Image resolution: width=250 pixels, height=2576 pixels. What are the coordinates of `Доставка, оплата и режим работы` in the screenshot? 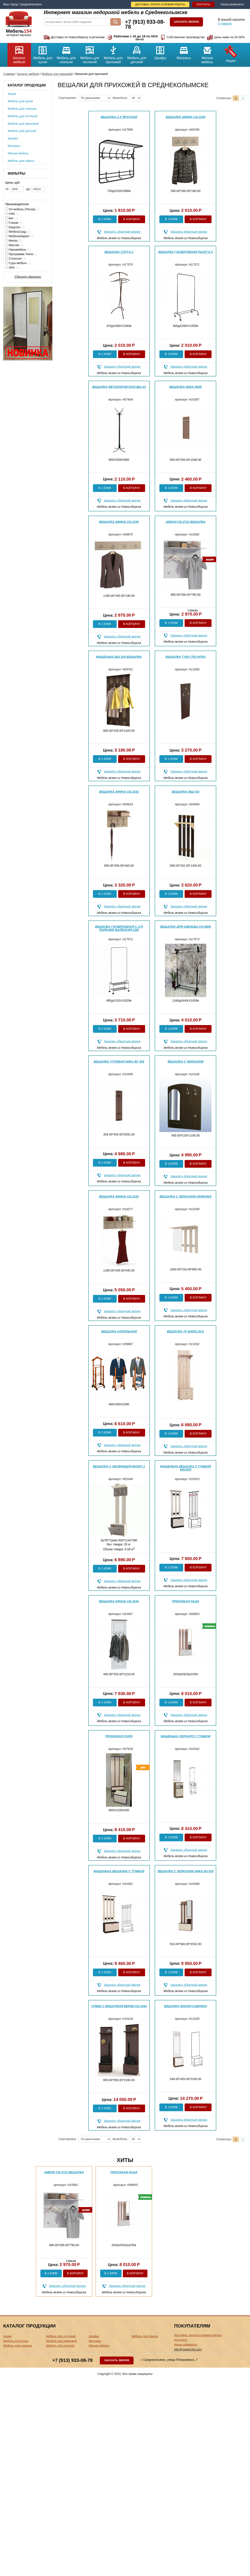 It's located at (160, 4).